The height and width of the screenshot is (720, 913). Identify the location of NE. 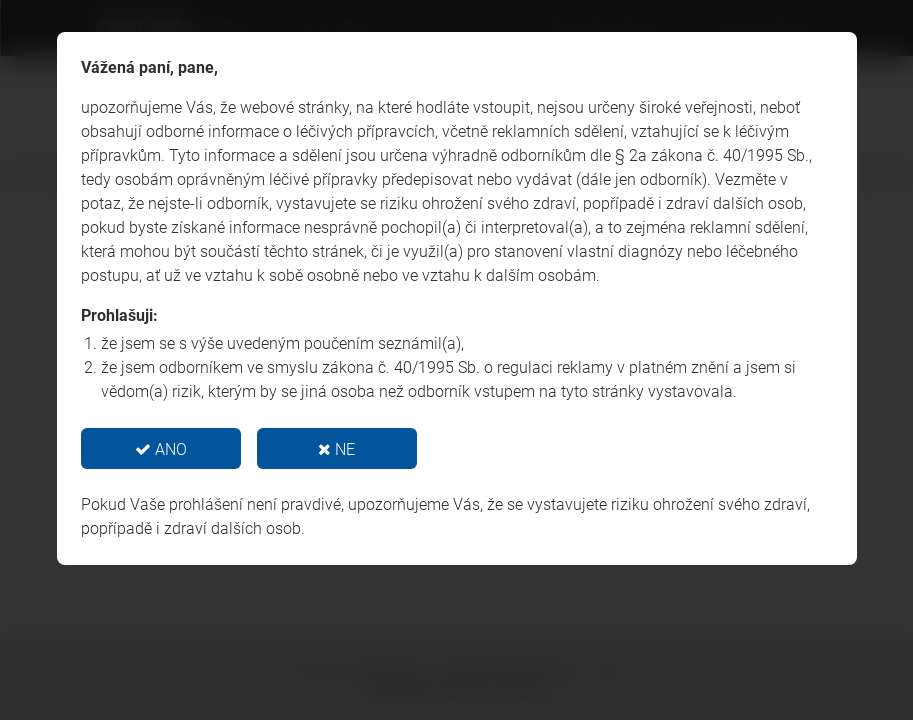
(336, 449).